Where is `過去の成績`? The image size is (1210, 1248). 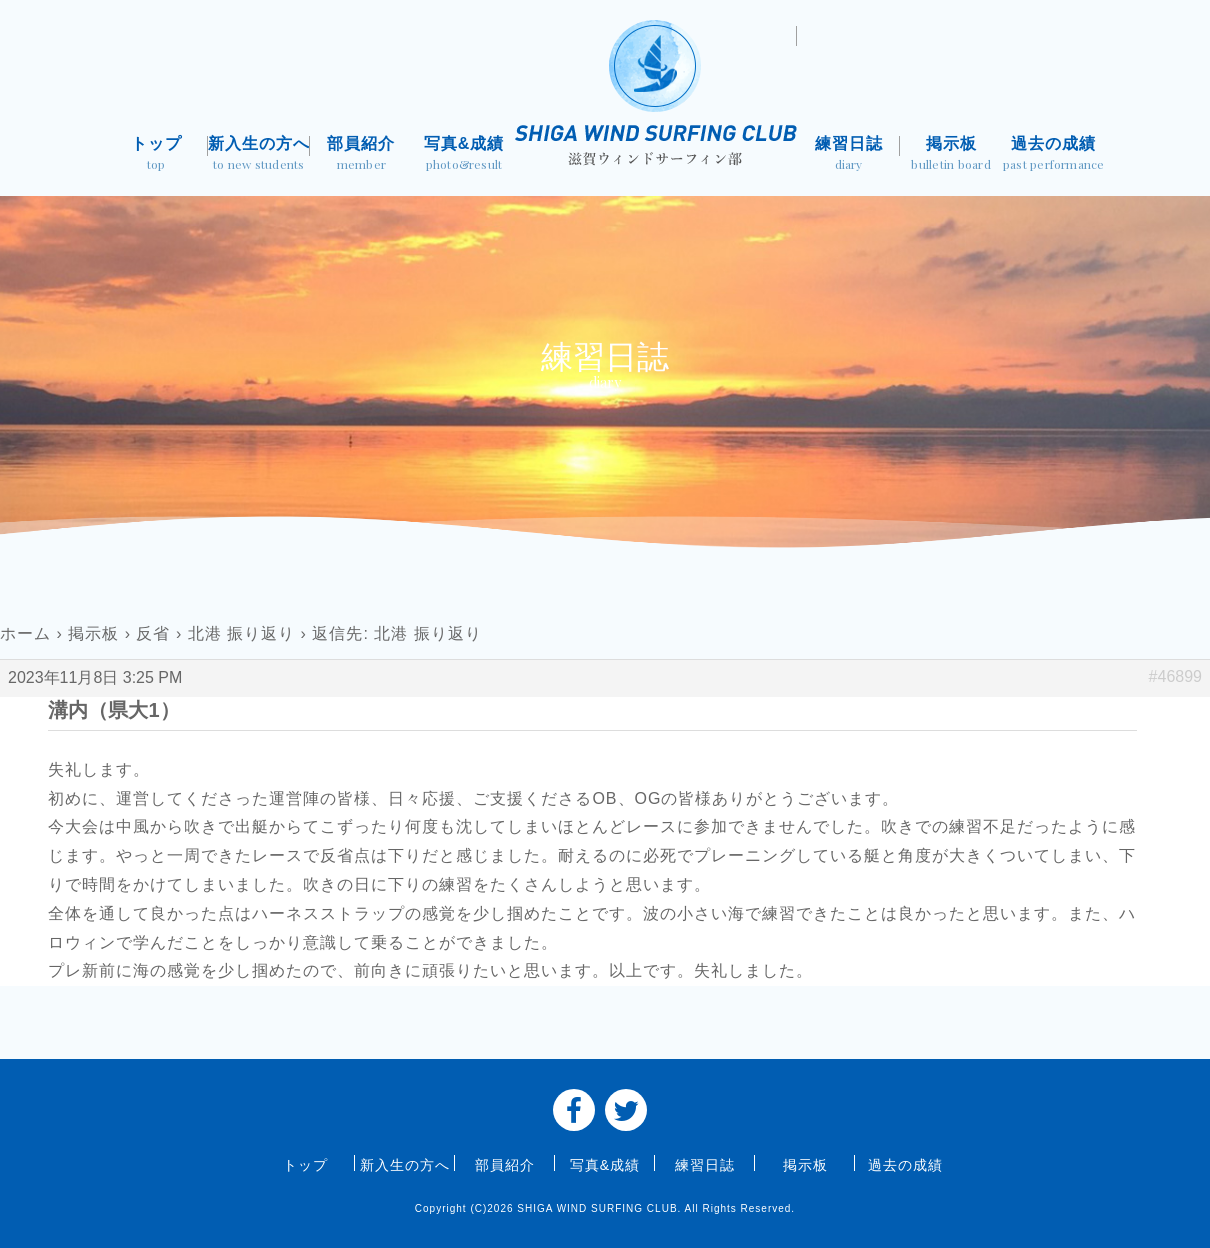
過去の成績 is located at coordinates (1053, 155).